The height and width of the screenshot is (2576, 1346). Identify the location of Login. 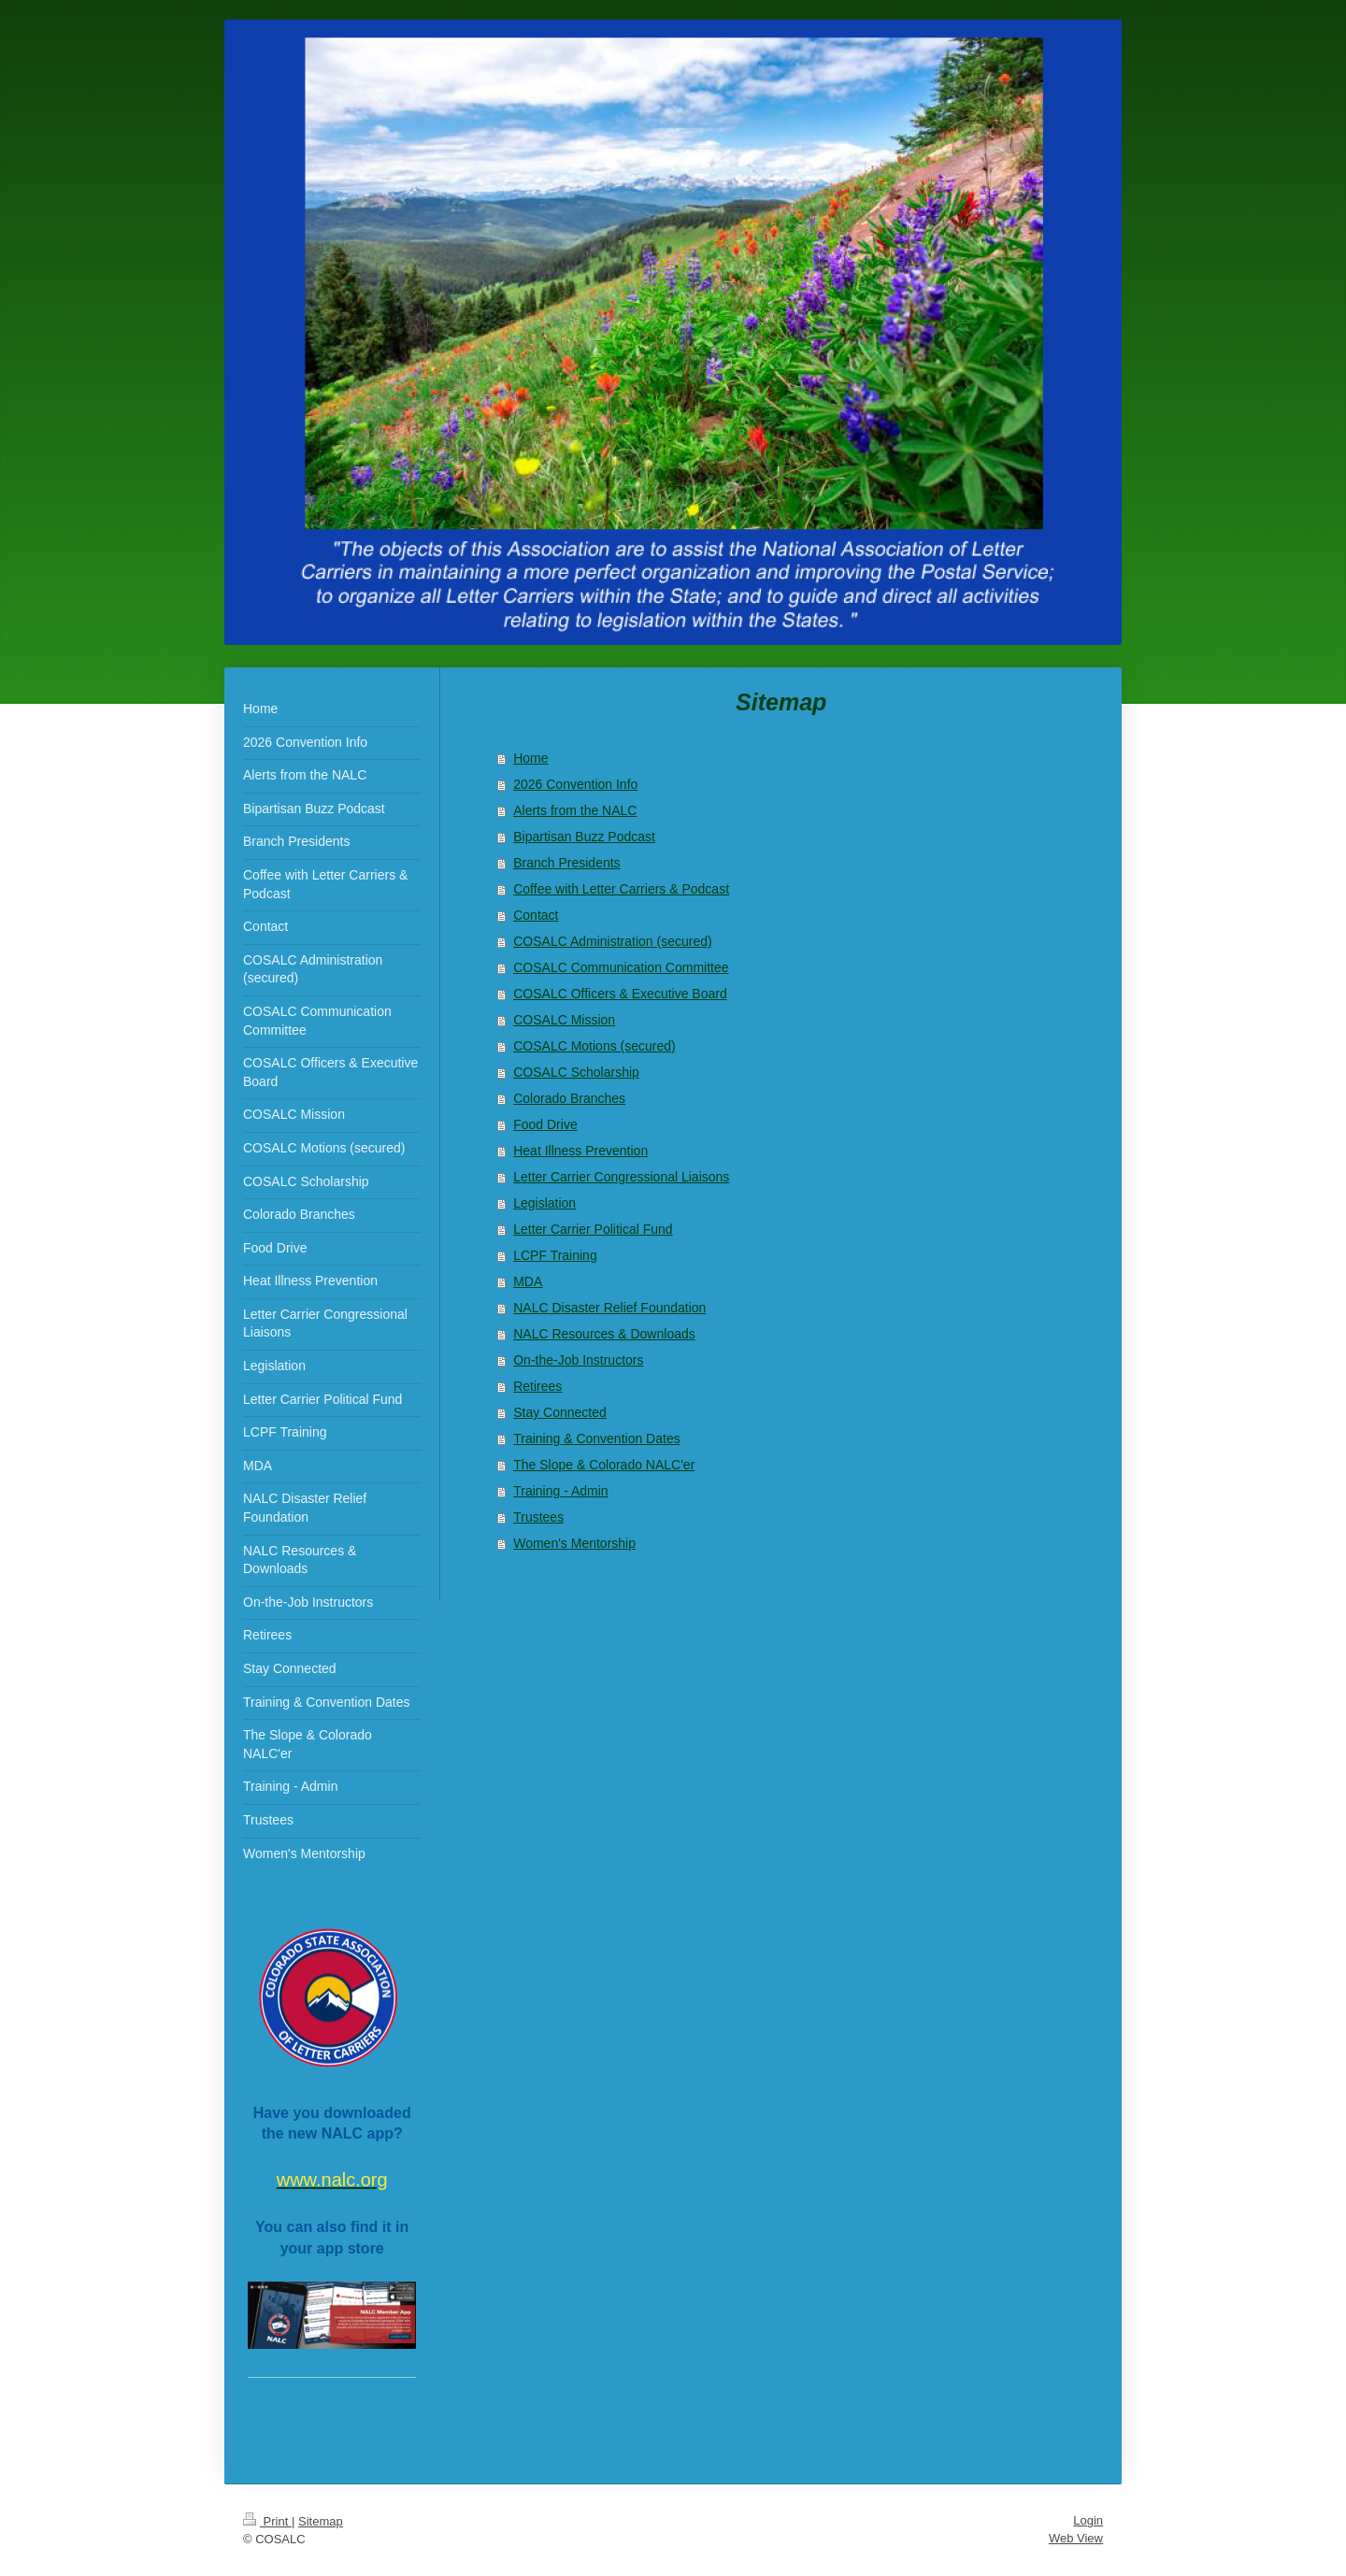
(1088, 2520).